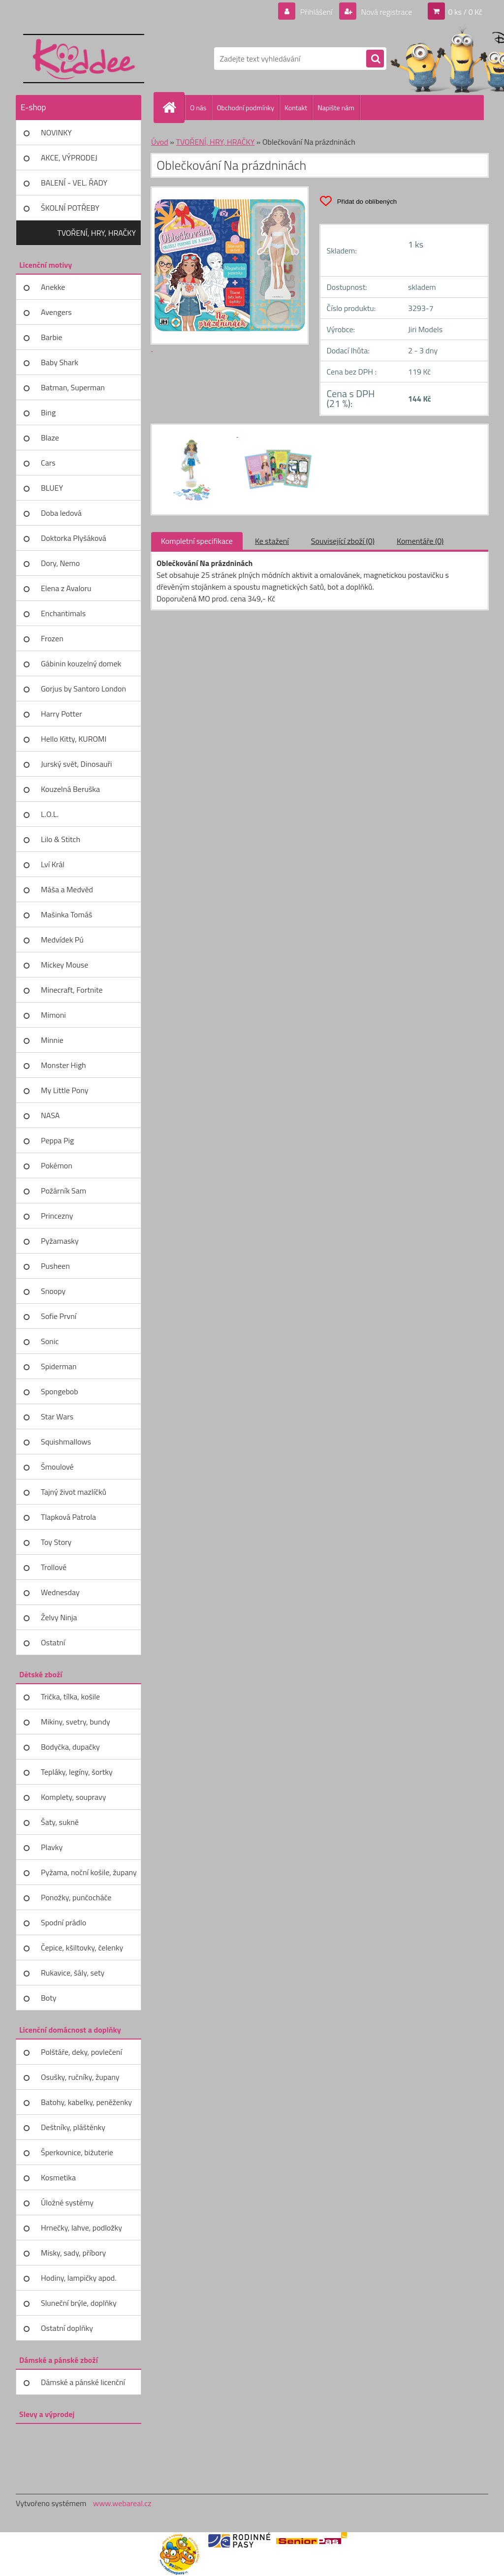 This screenshot has height=2576, width=504. Describe the element at coordinates (343, 541) in the screenshot. I see `Související zboží (0)` at that location.